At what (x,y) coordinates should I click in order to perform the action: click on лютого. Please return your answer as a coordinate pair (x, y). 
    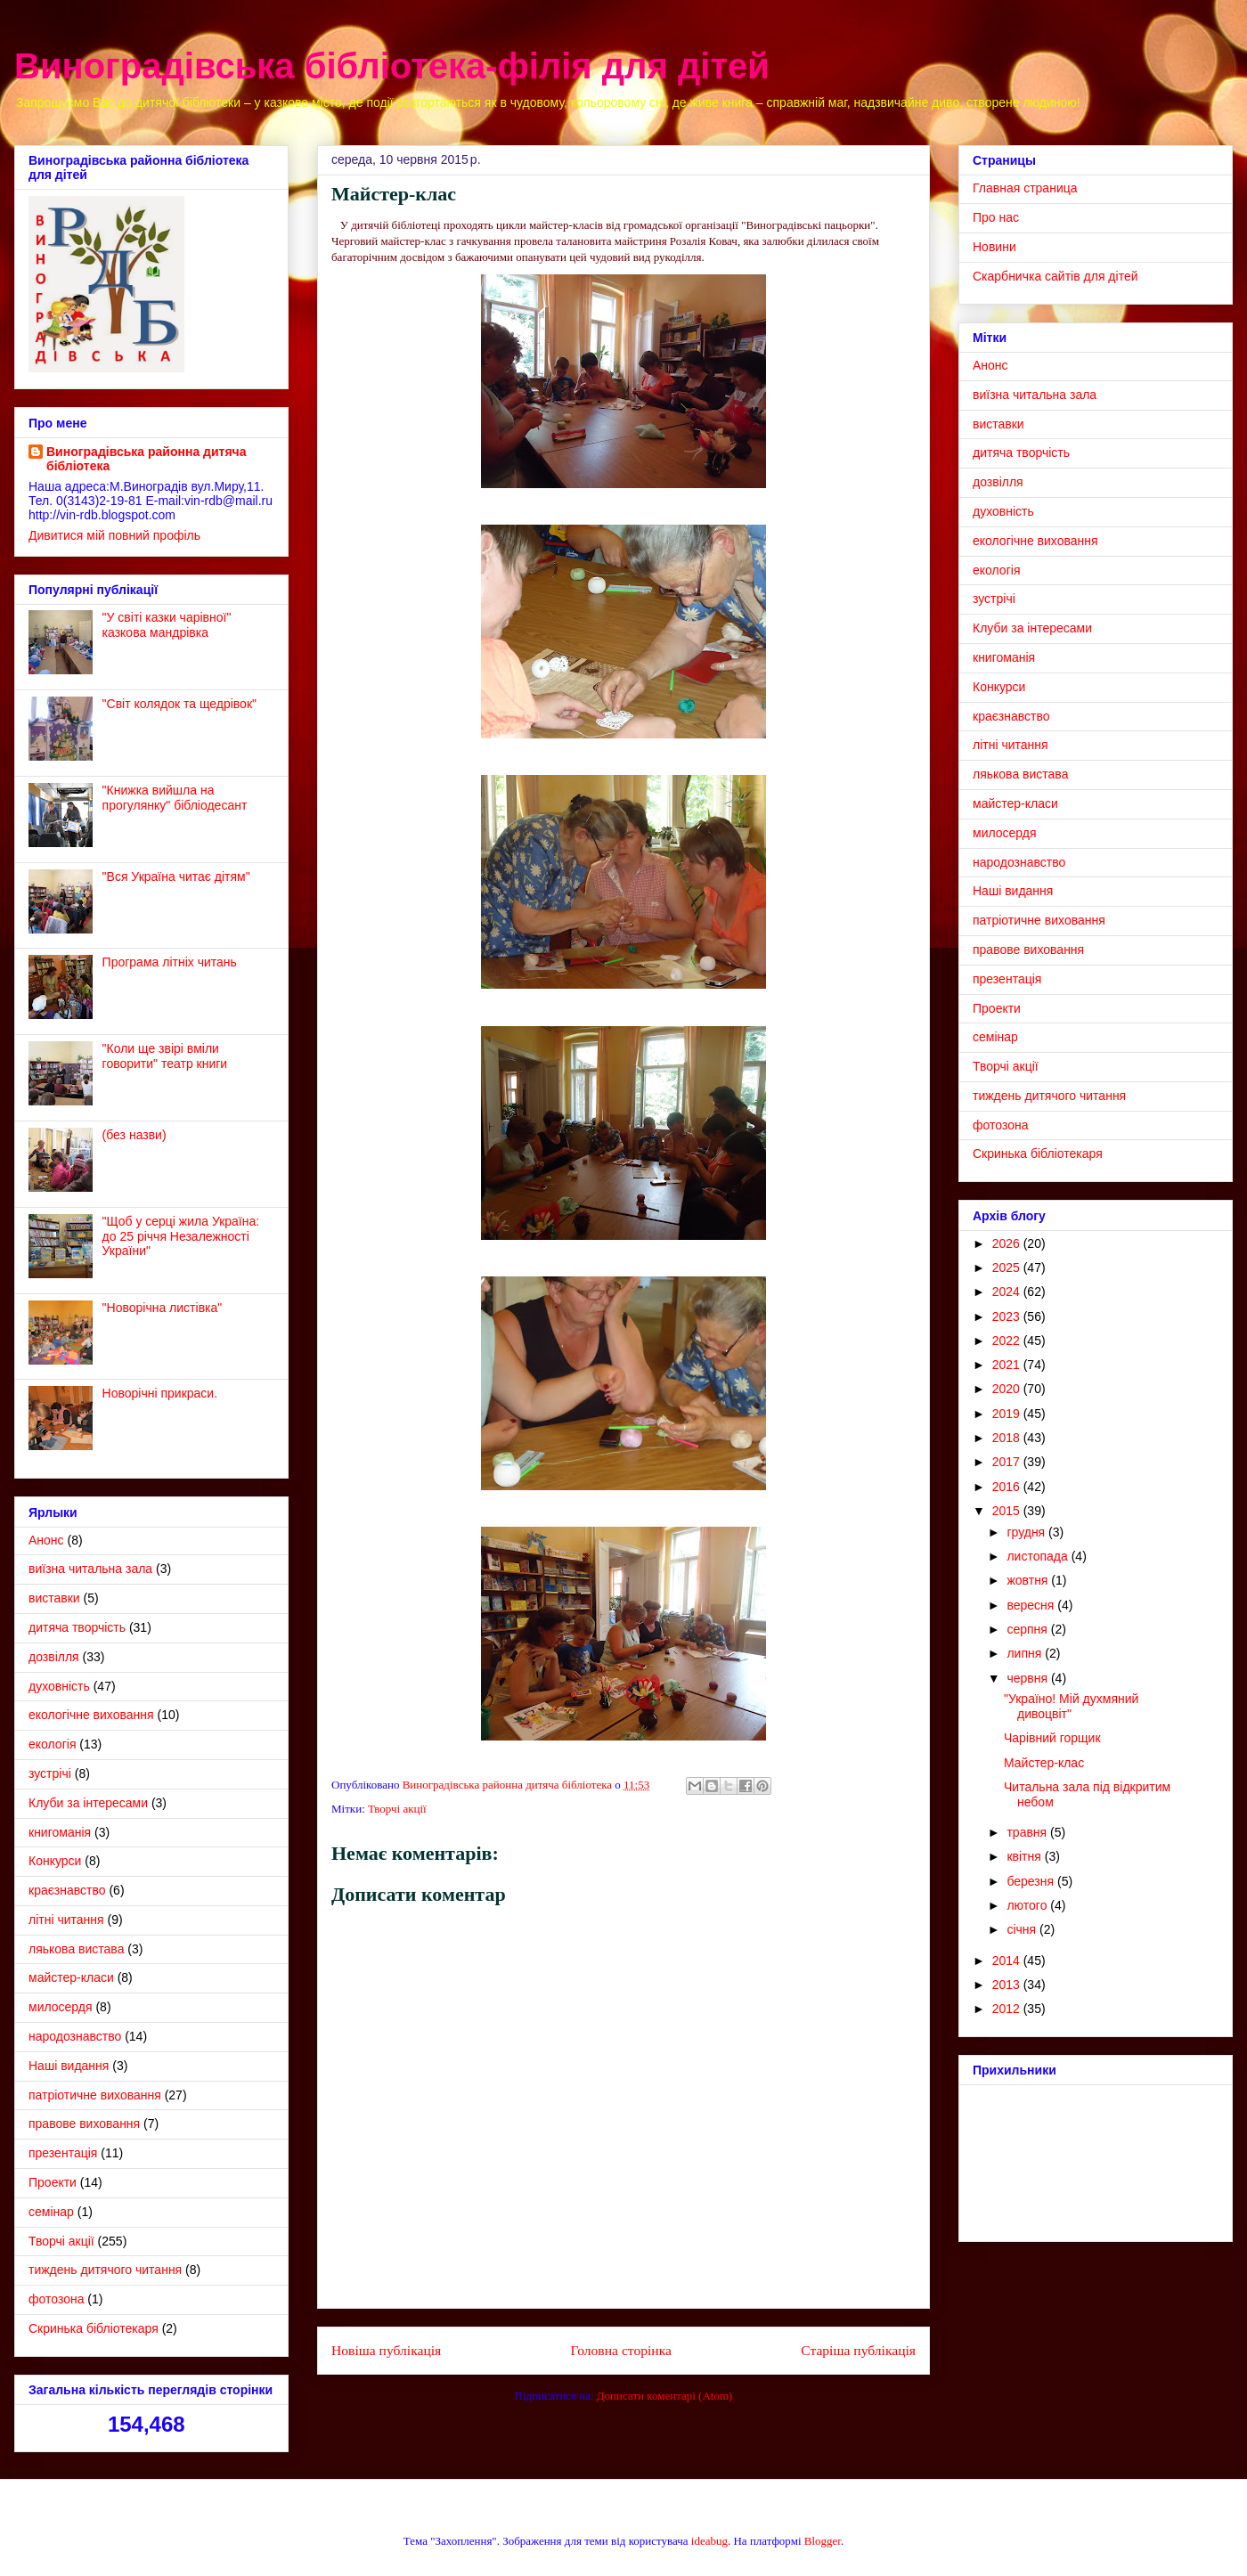
    Looking at the image, I should click on (1028, 1905).